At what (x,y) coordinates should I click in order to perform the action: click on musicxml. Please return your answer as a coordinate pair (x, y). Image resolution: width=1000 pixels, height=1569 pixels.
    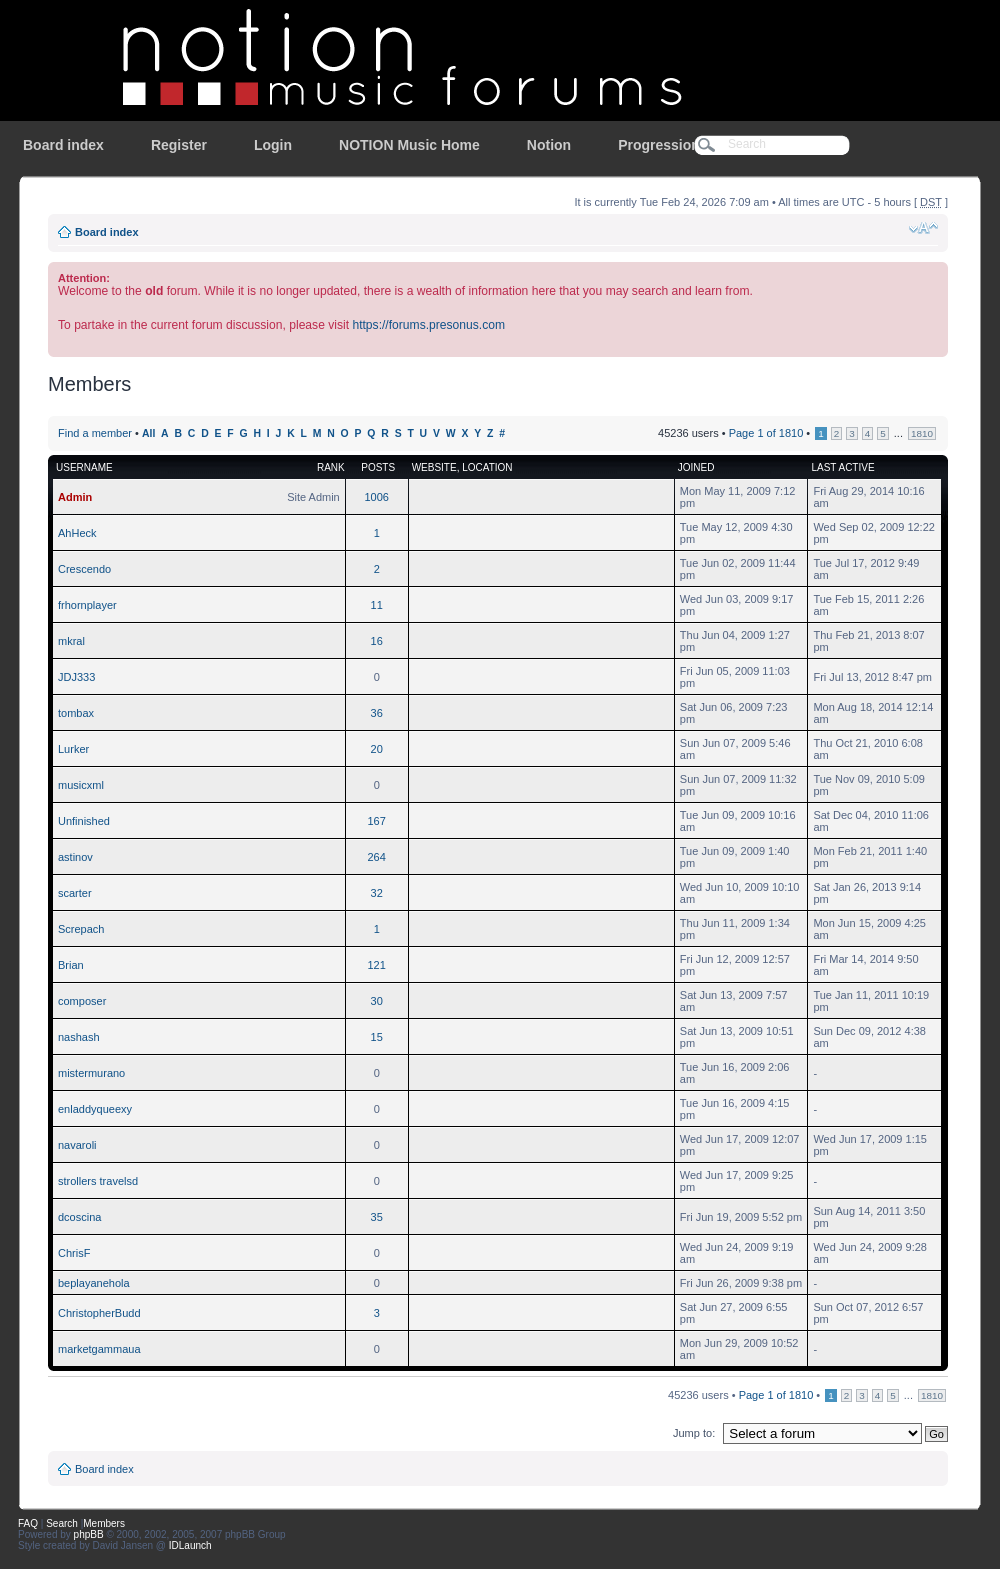
    Looking at the image, I should click on (81, 785).